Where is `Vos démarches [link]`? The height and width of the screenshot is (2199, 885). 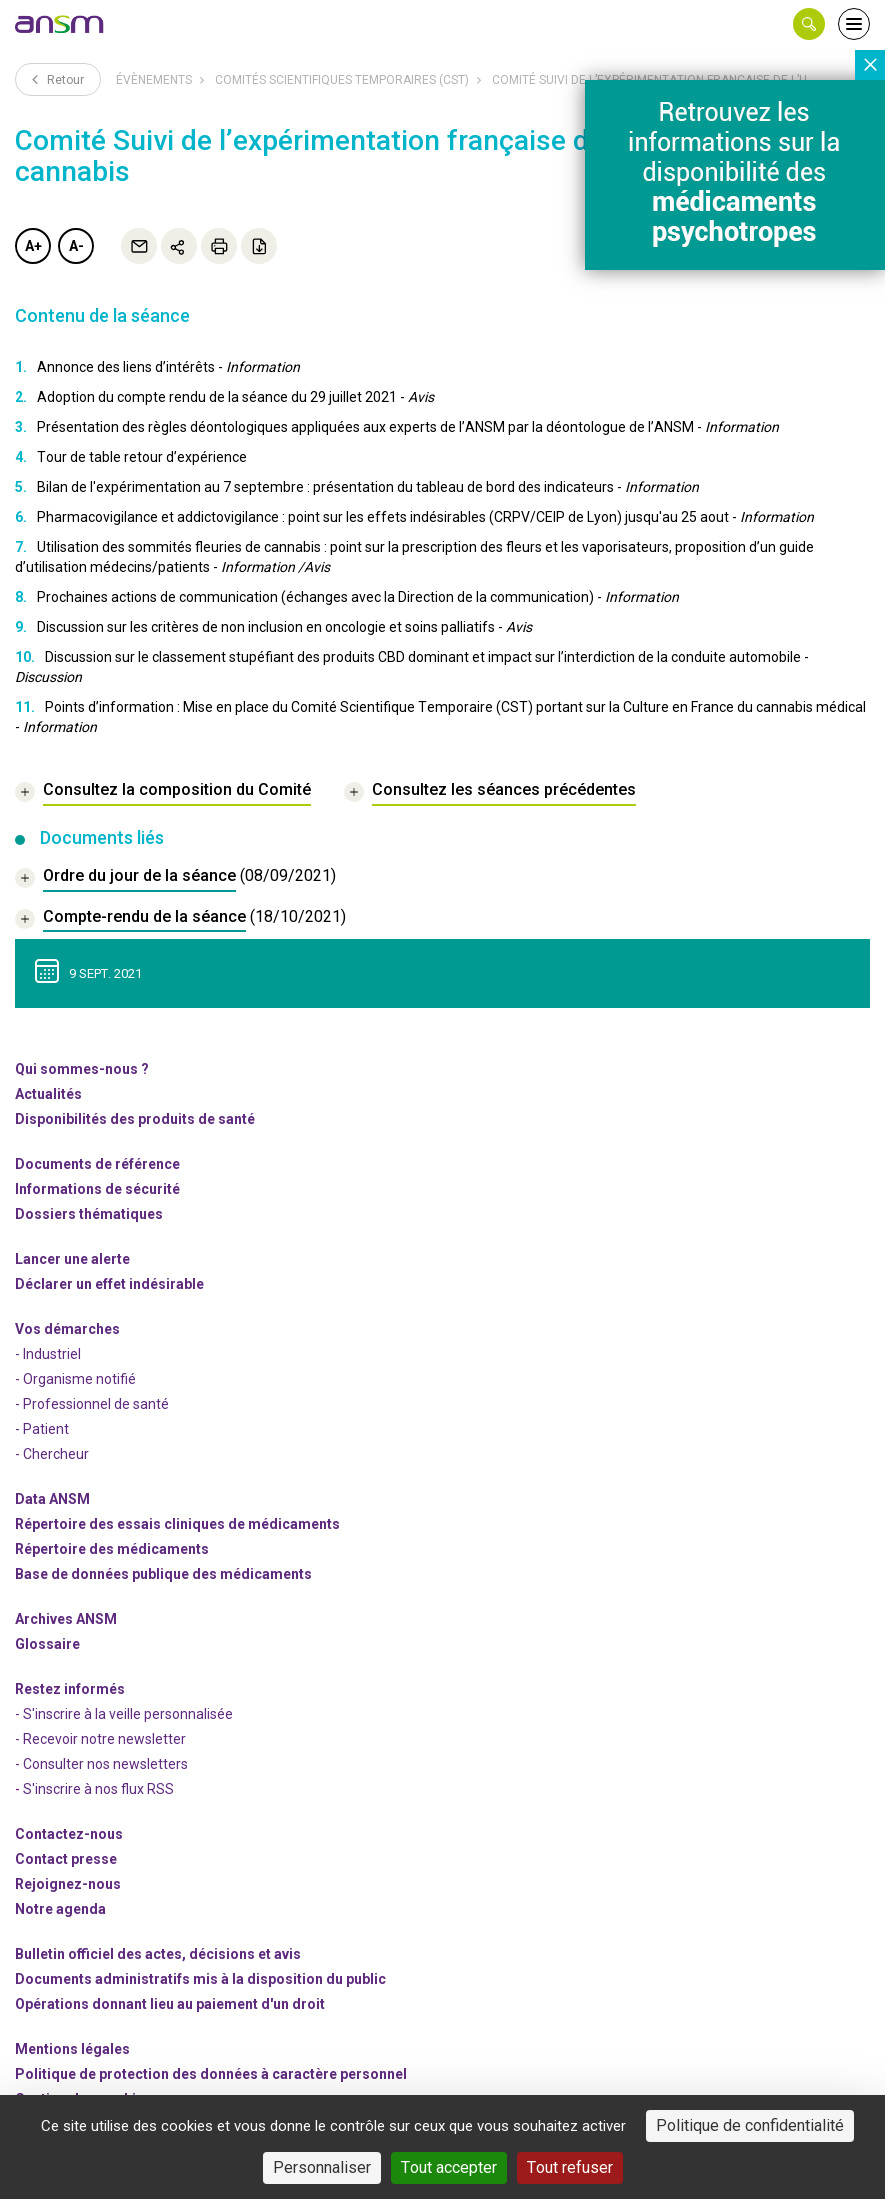 Vos démarches [link] is located at coordinates (67, 1329).